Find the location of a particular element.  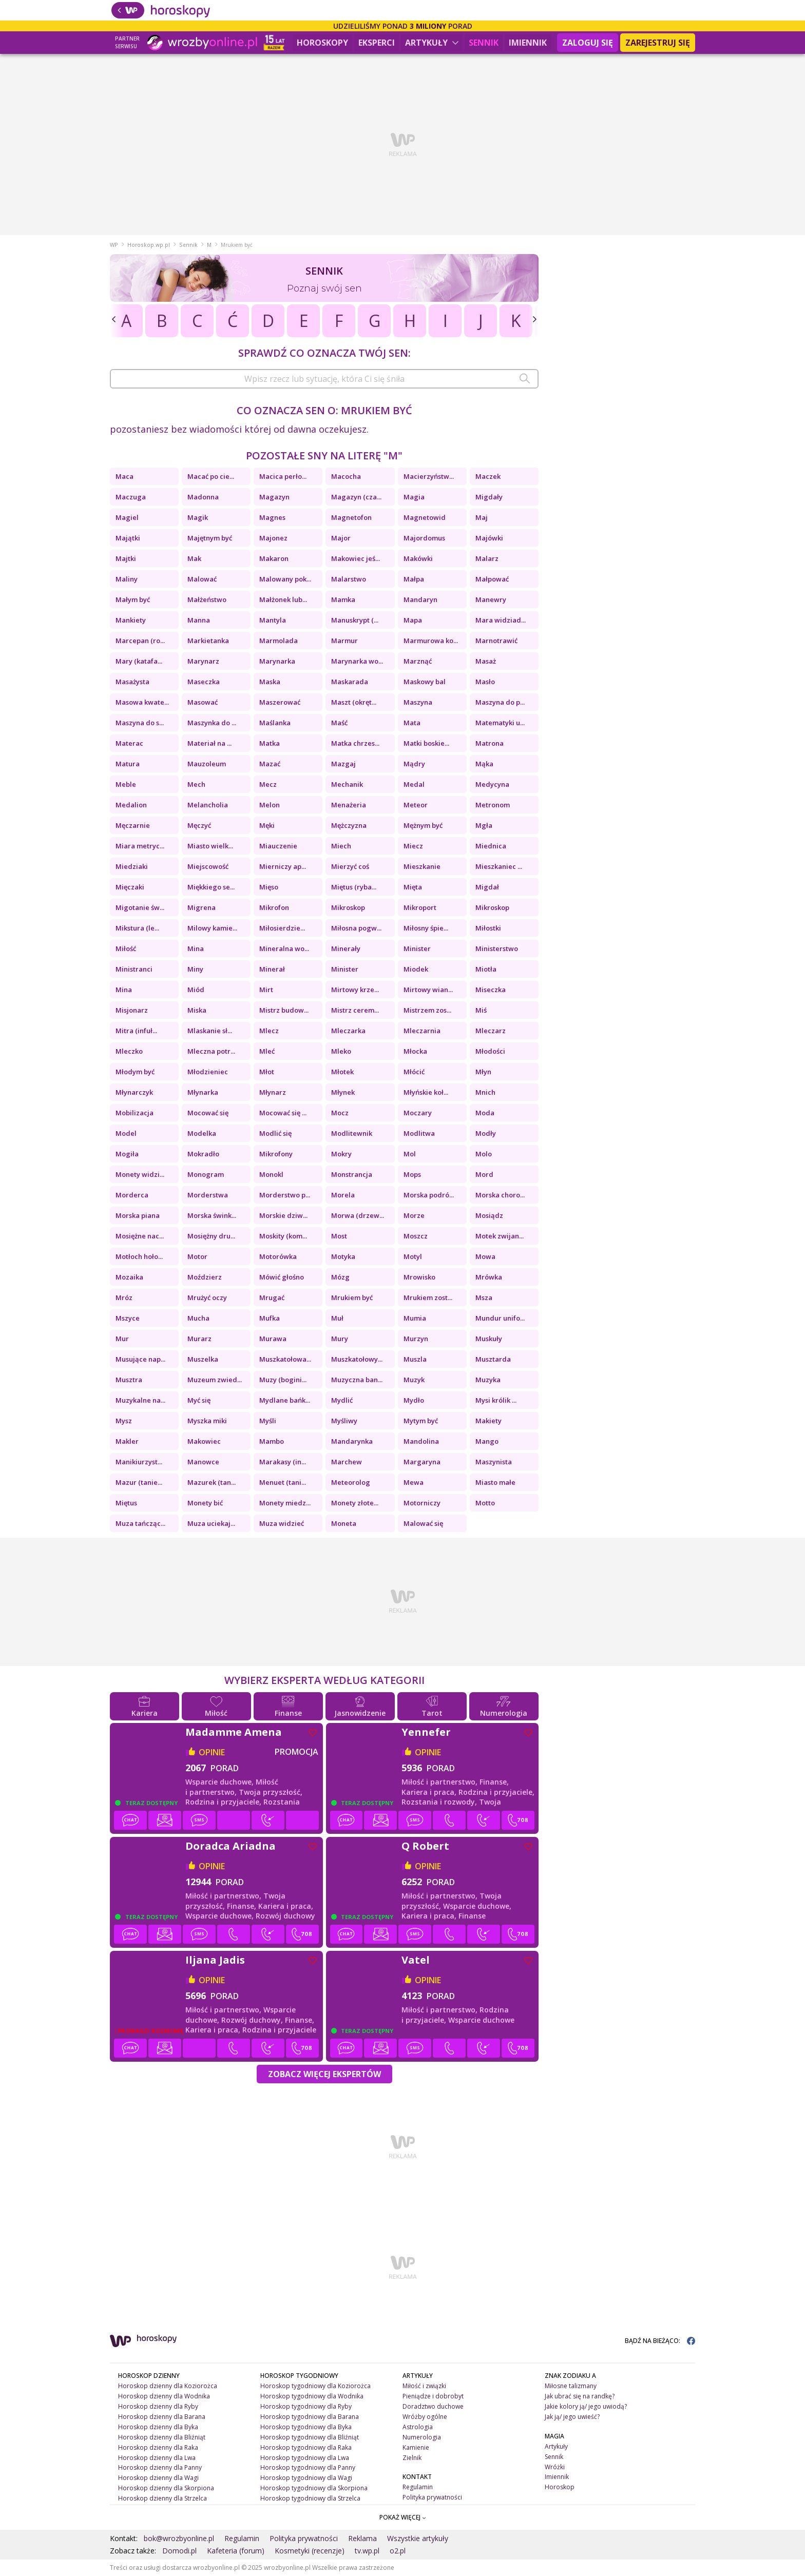

Medal is located at coordinates (414, 784).